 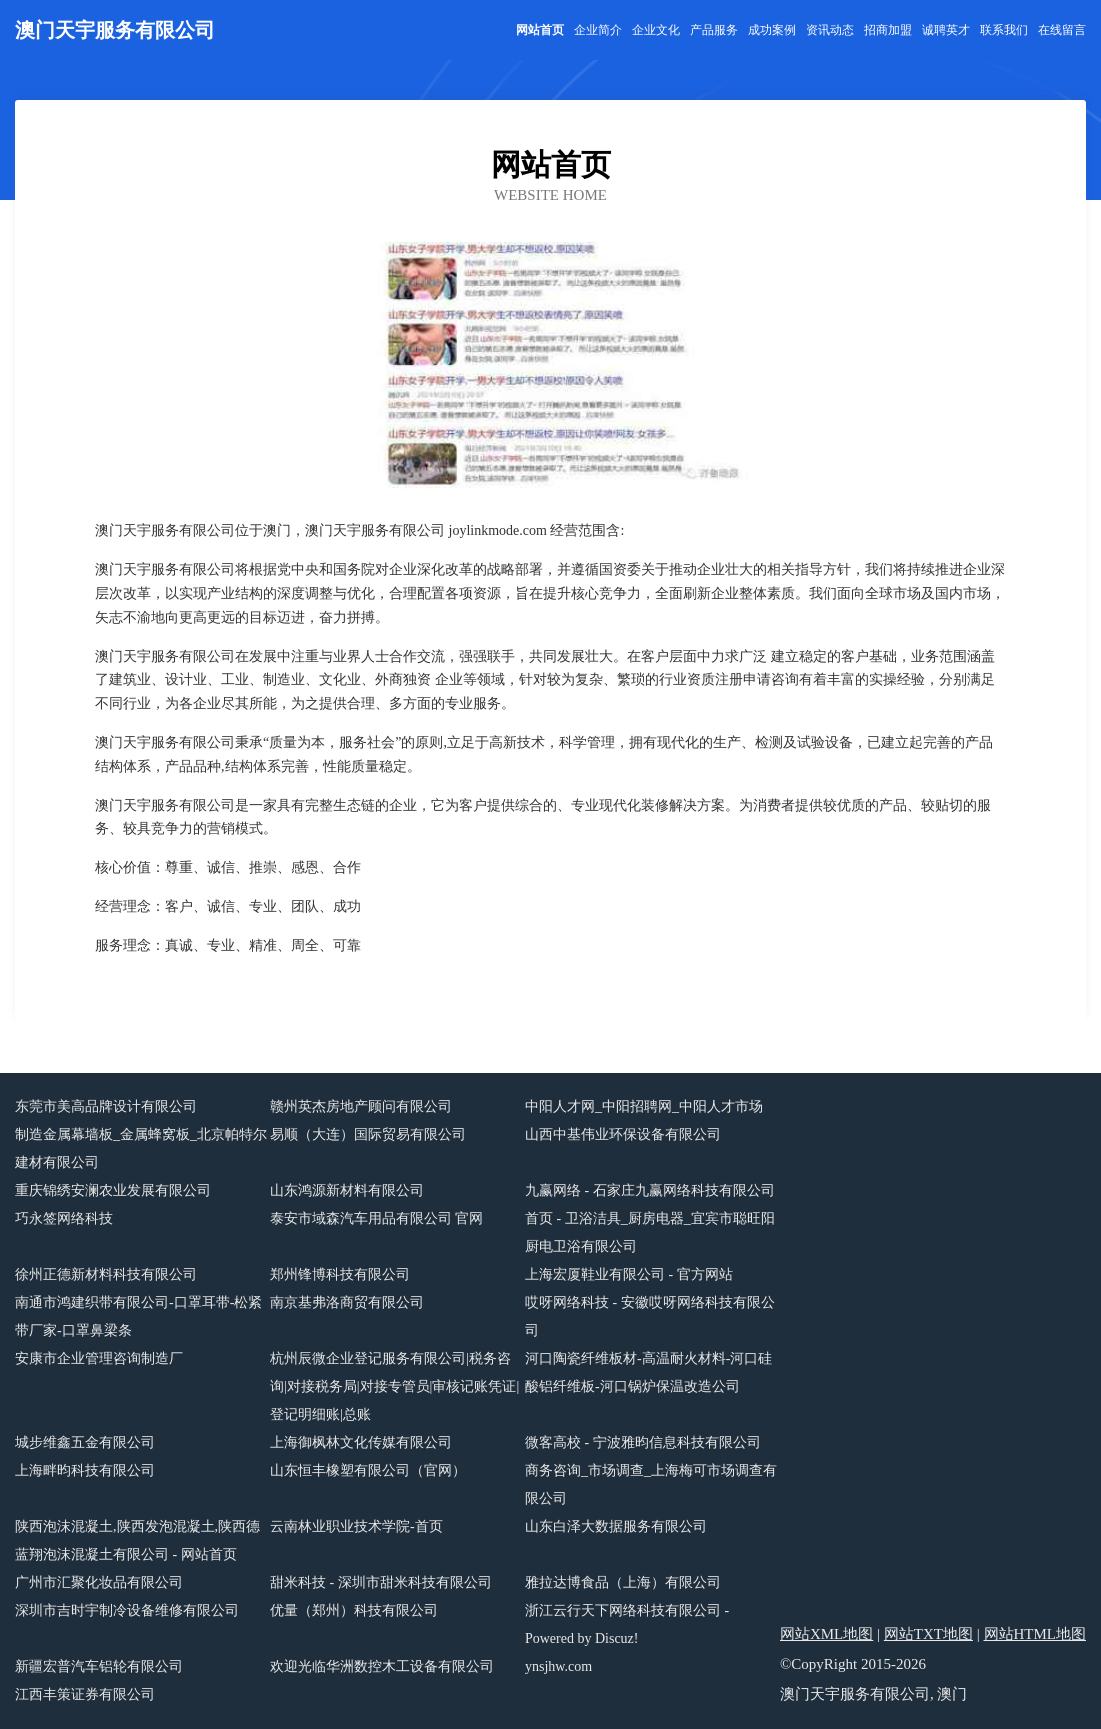 I want to click on 南通市鸿建织带有限公司-口罩耳带-松紧带厂家-口罩鼻梁条, so click(x=138, y=1316).